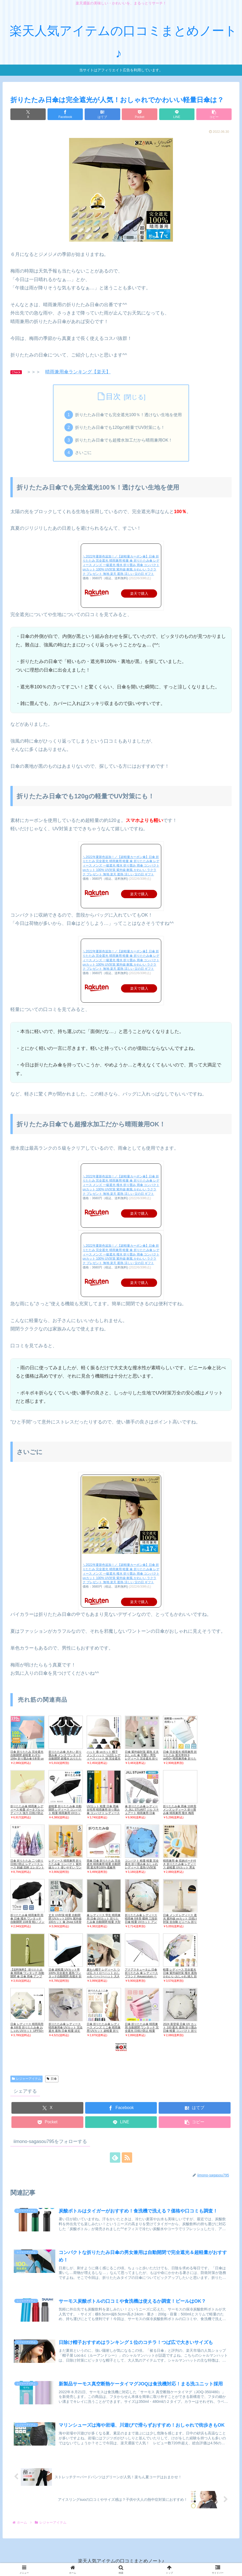  Describe the element at coordinates (65, 1867) in the screenshot. I see `レディース 晴雨兼用 折りたたみ傘 コンパクト 紫外線カット 使いやすい ワンタッチ 軽量 おしゃれ おすすめ カラフル 日傘 雨傘` at that location.